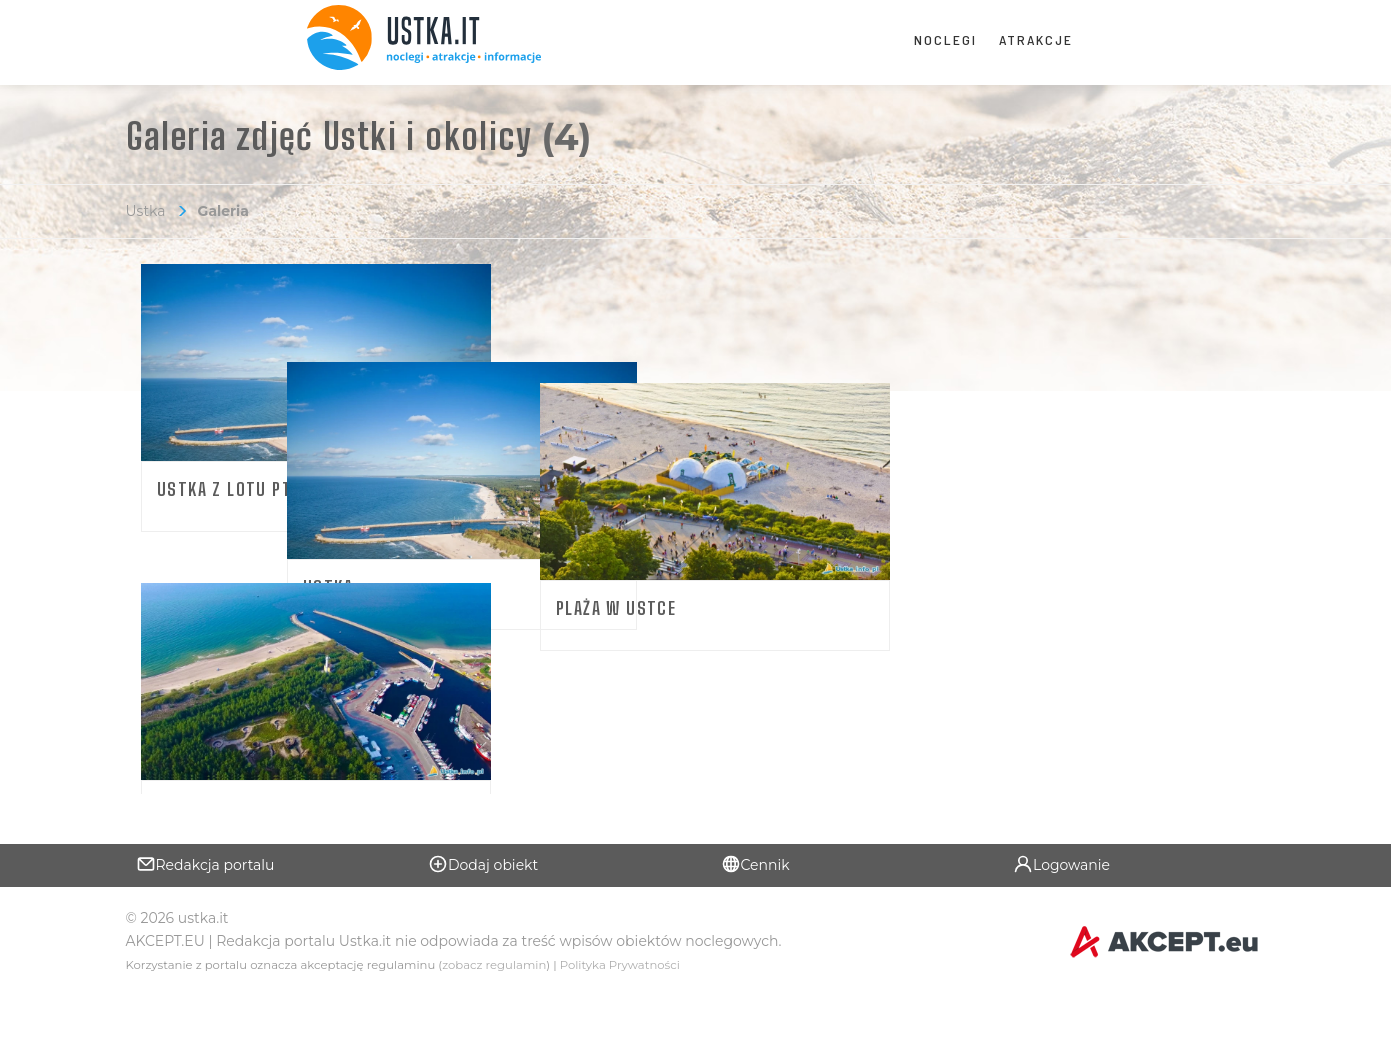  I want to click on Polityka Prywatności, so click(620, 1012).